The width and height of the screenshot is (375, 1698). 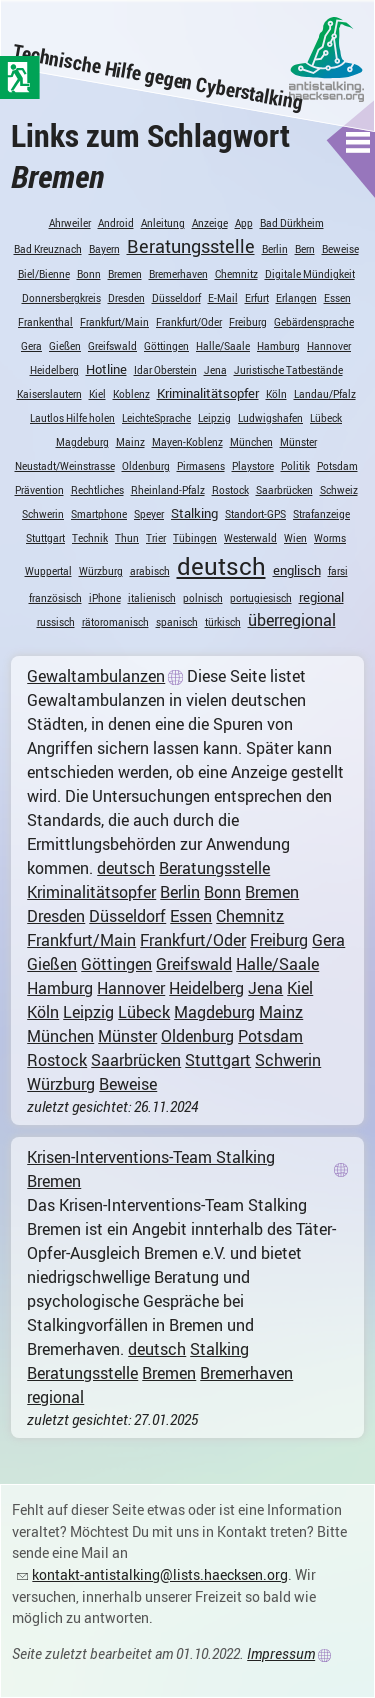 I want to click on Digitale Mündigkeit, so click(x=310, y=274).